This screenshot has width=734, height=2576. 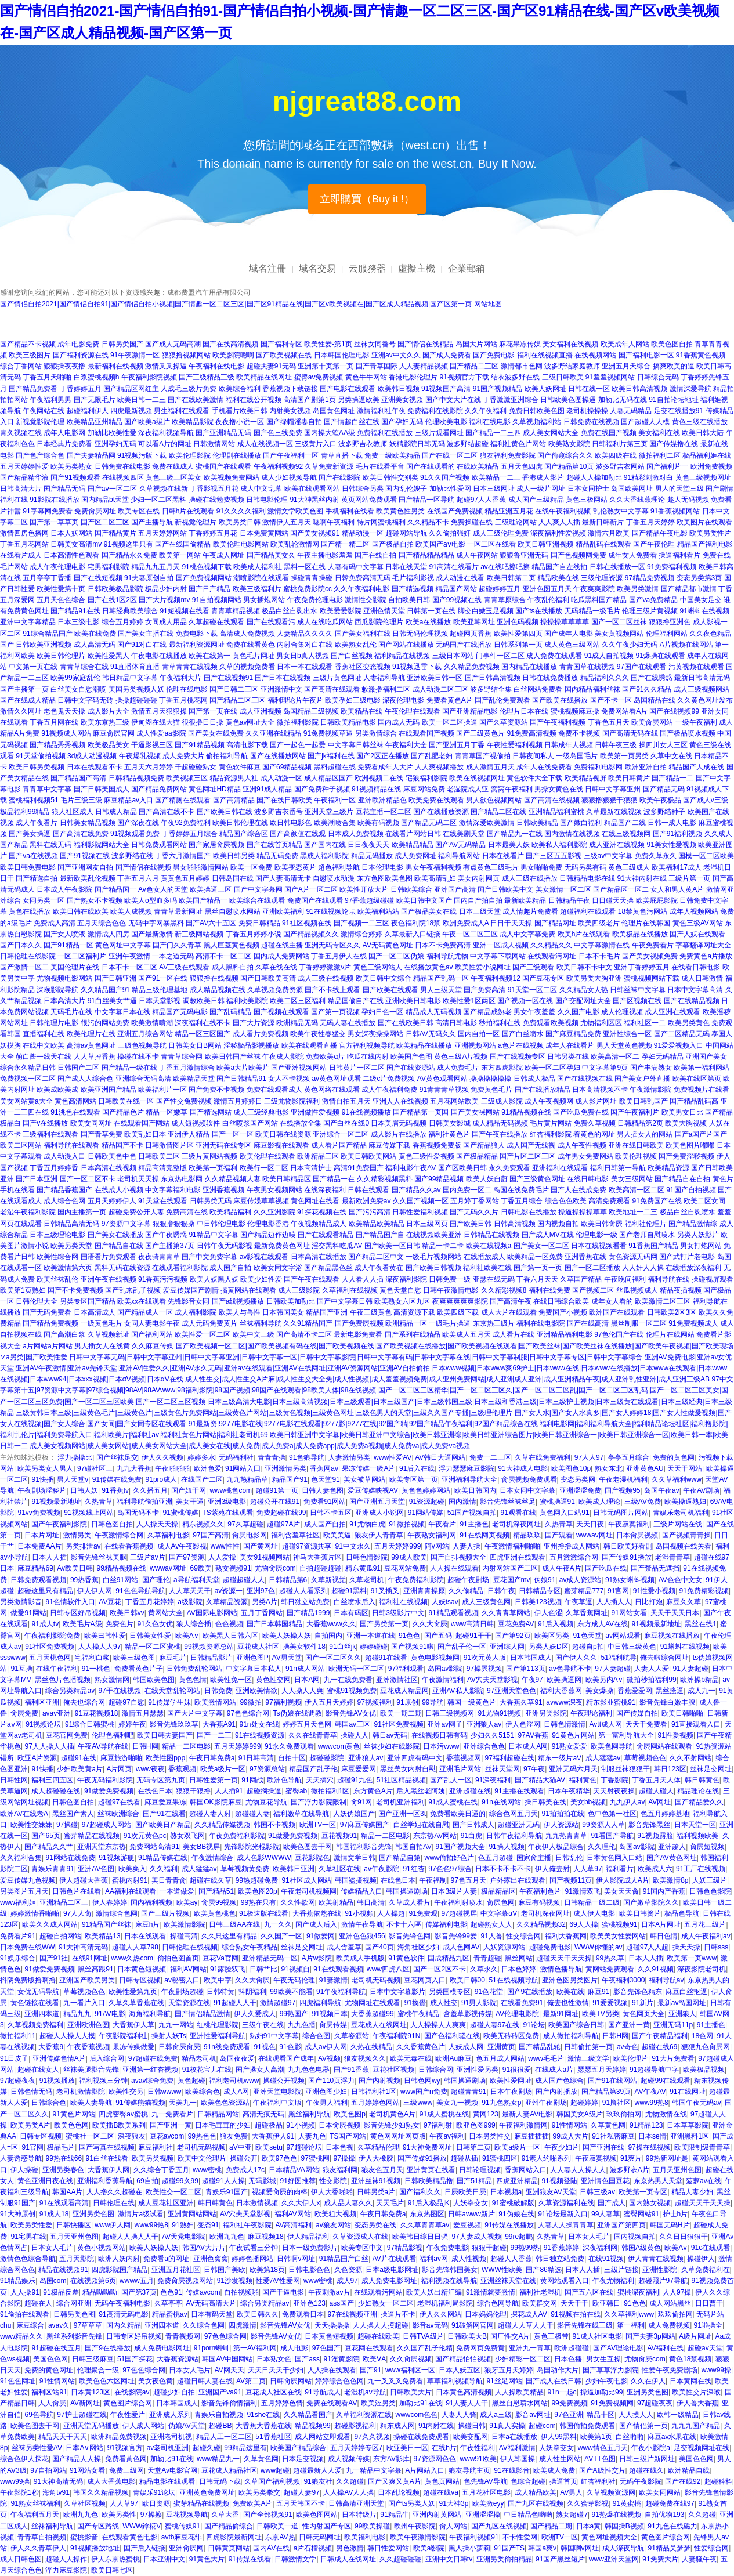 I want to click on 三级色视频导航, so click(x=142, y=1045).